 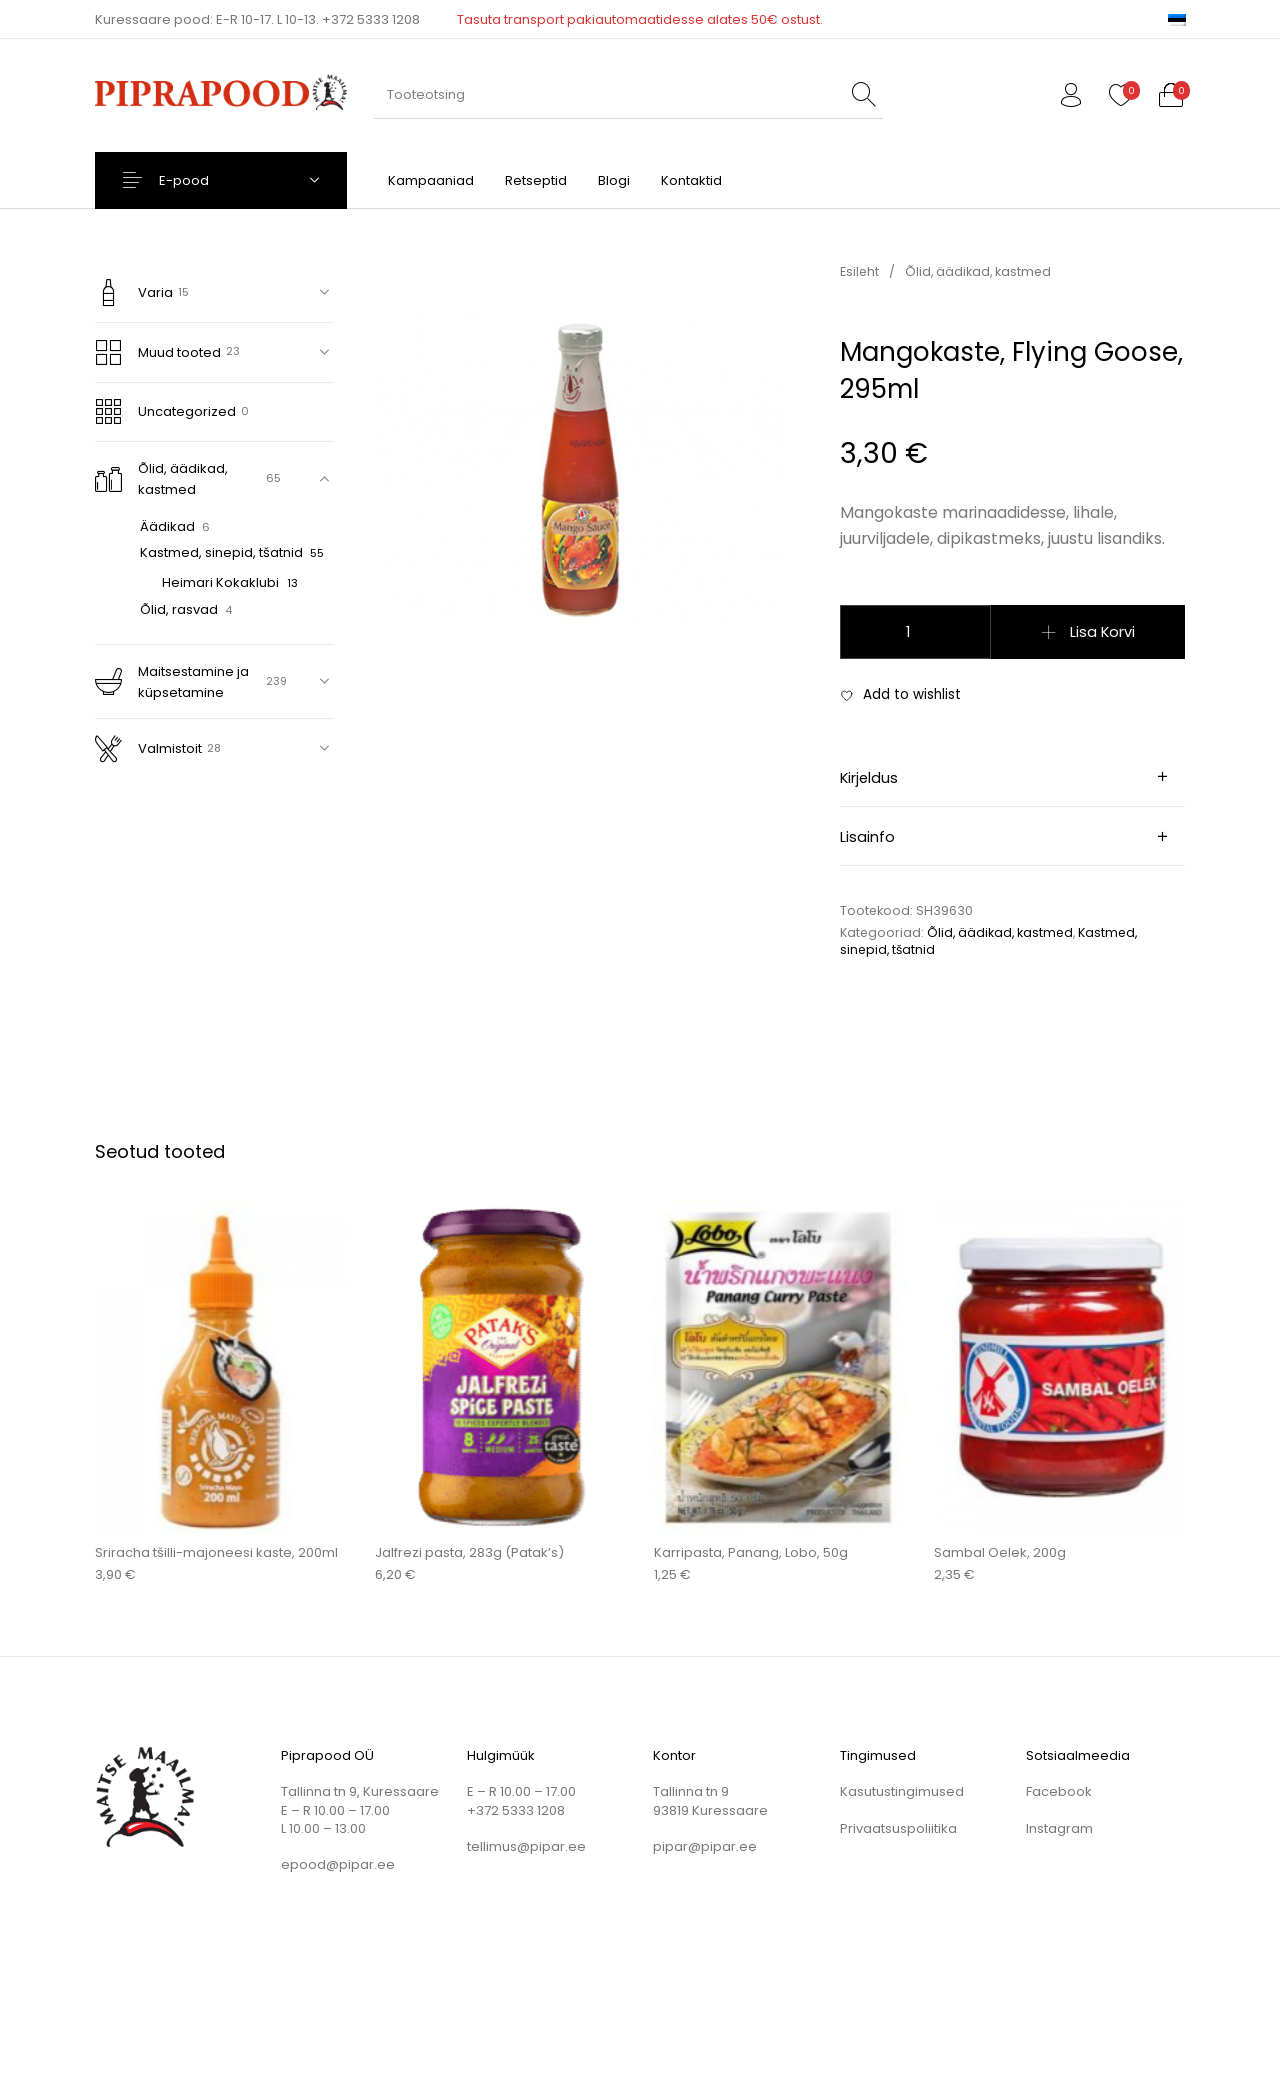 What do you see at coordinates (869, 778) in the screenshot?
I see `Kirjeldus [tab]` at bounding box center [869, 778].